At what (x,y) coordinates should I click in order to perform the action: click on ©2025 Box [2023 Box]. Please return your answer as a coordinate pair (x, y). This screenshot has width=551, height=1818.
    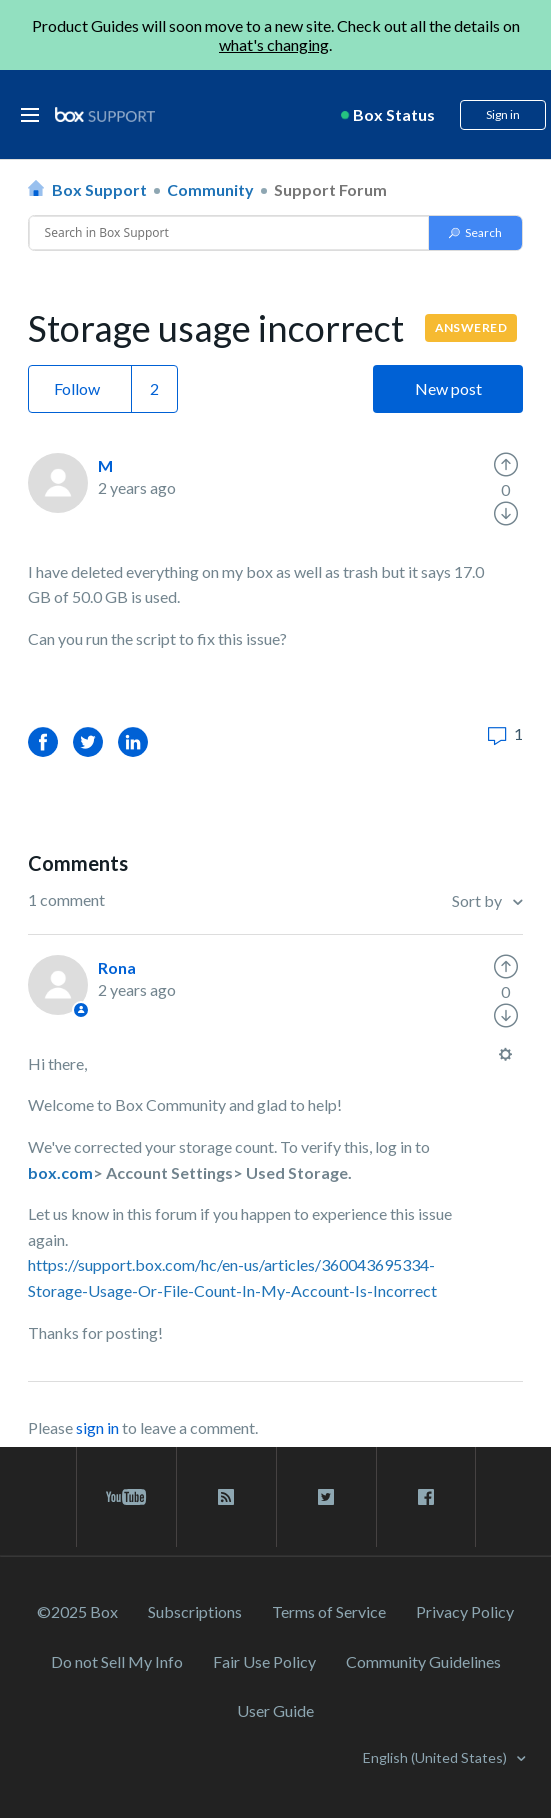
    Looking at the image, I should click on (77, 1611).